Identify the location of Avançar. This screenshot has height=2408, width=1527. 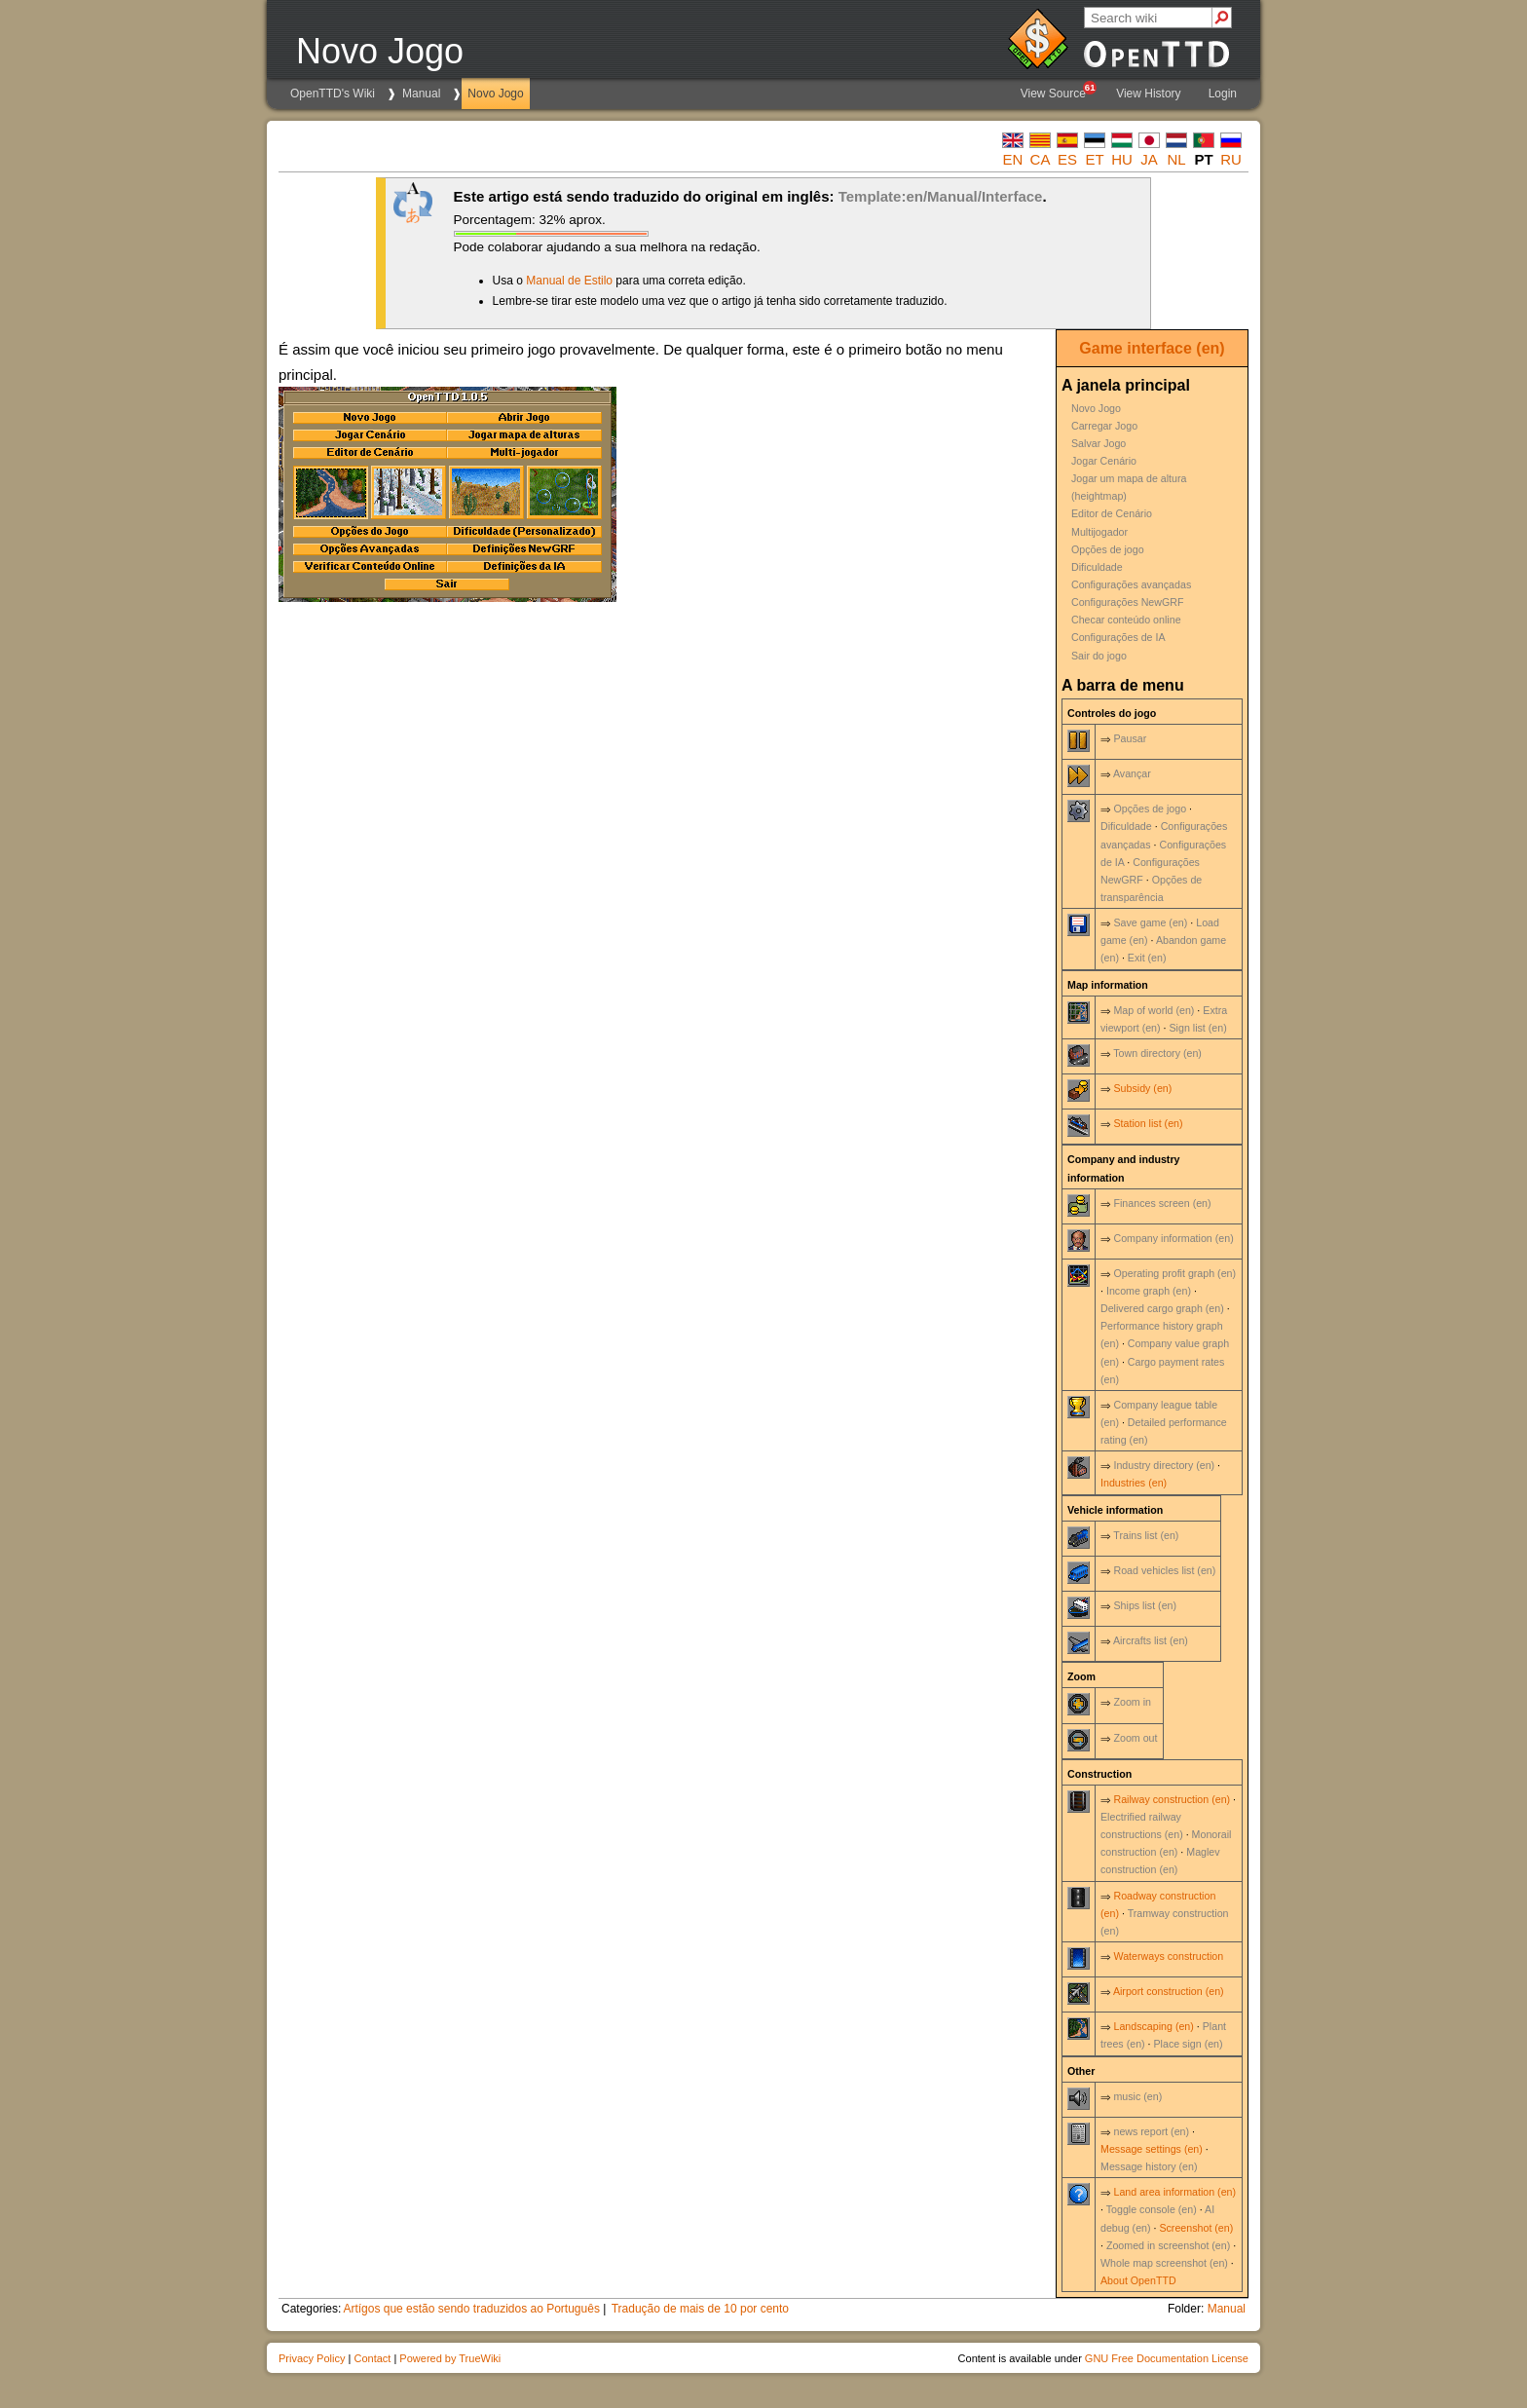
(1132, 773).